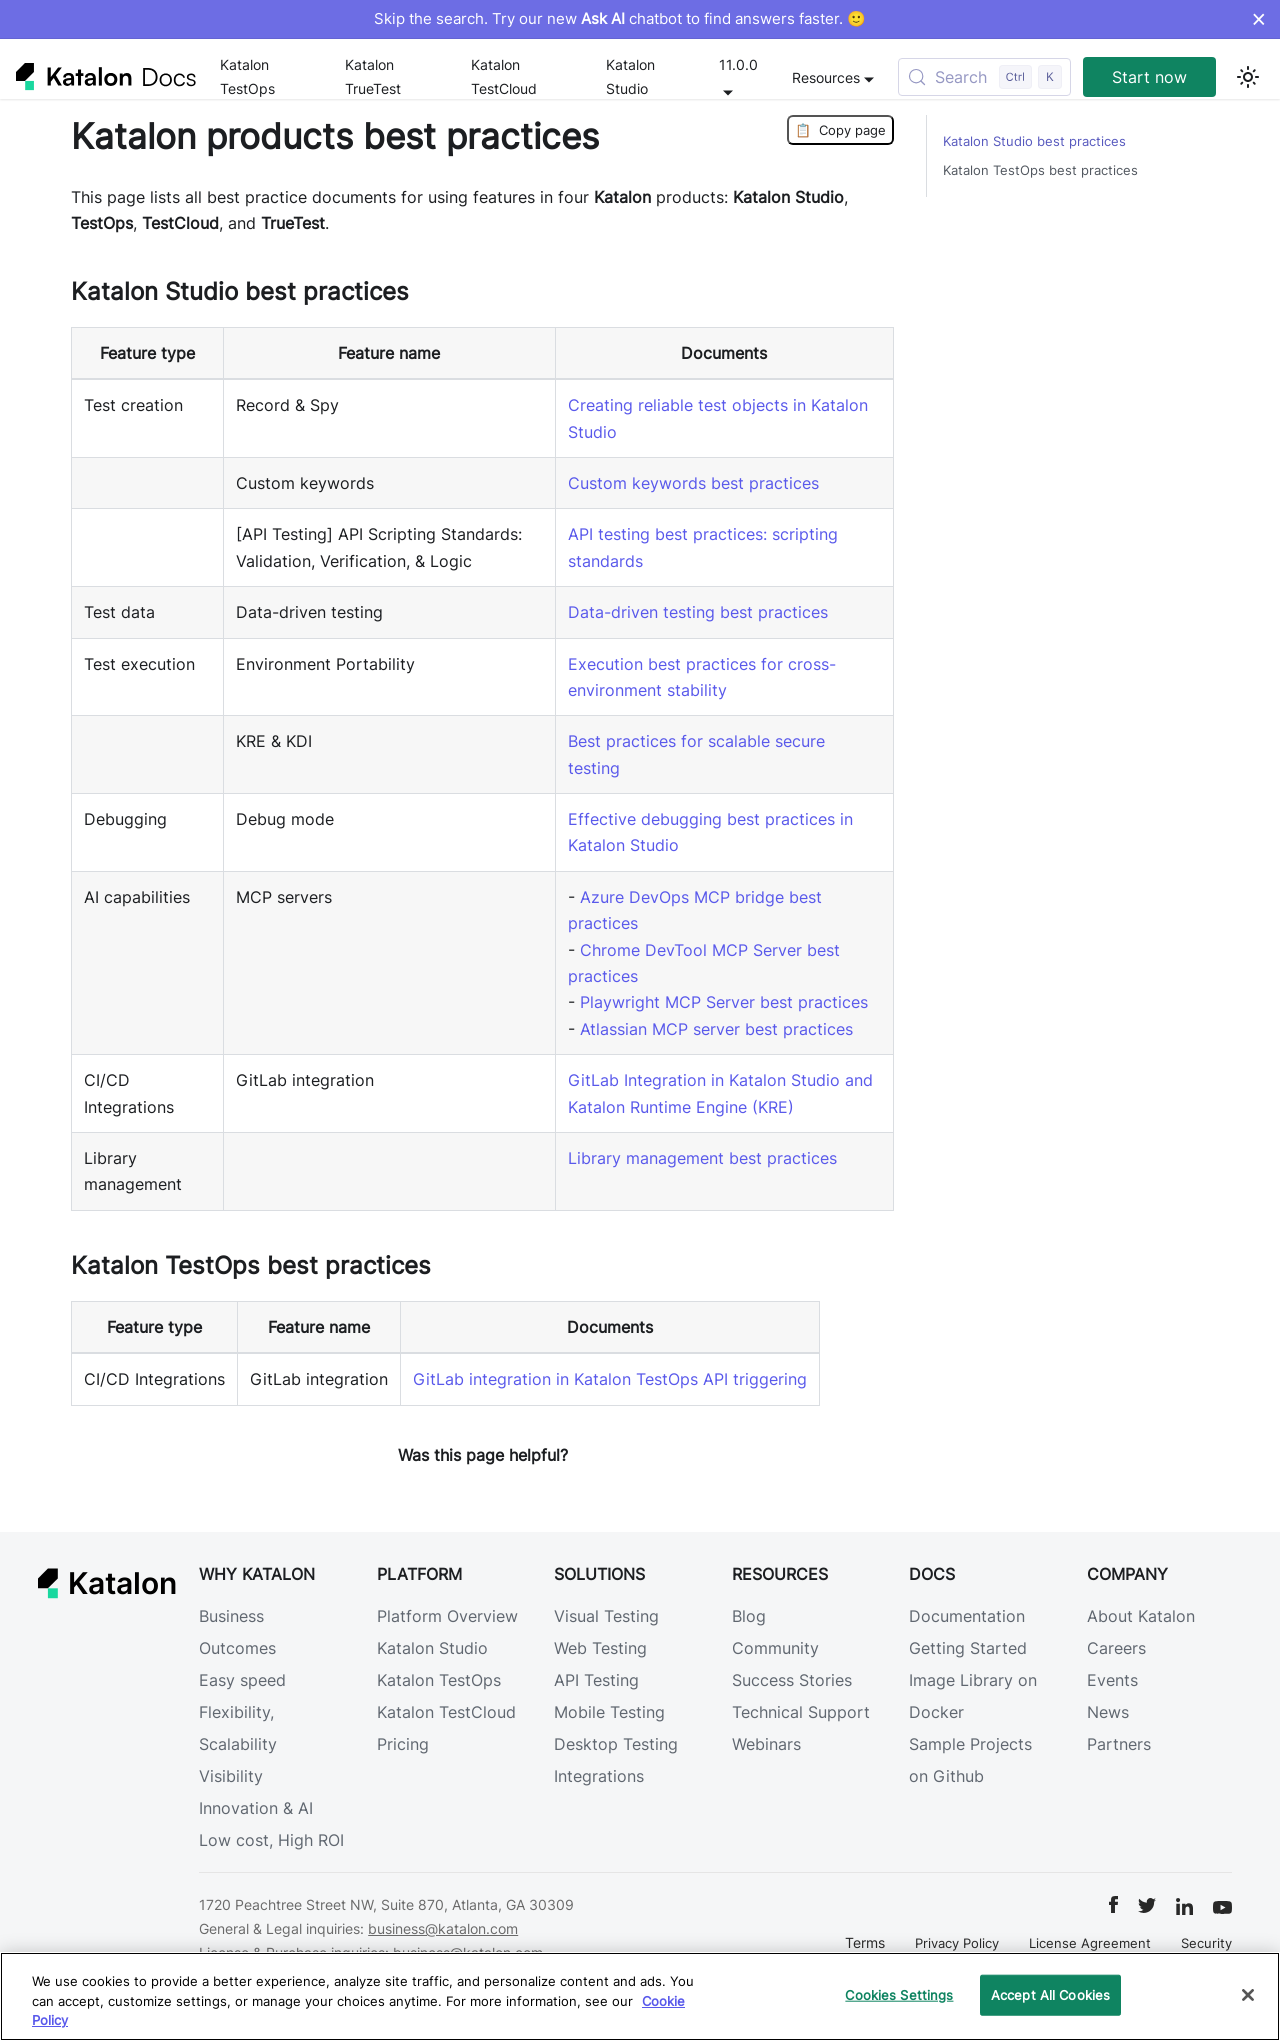 The height and width of the screenshot is (2041, 1280). I want to click on Platform Overview, so click(447, 1616).